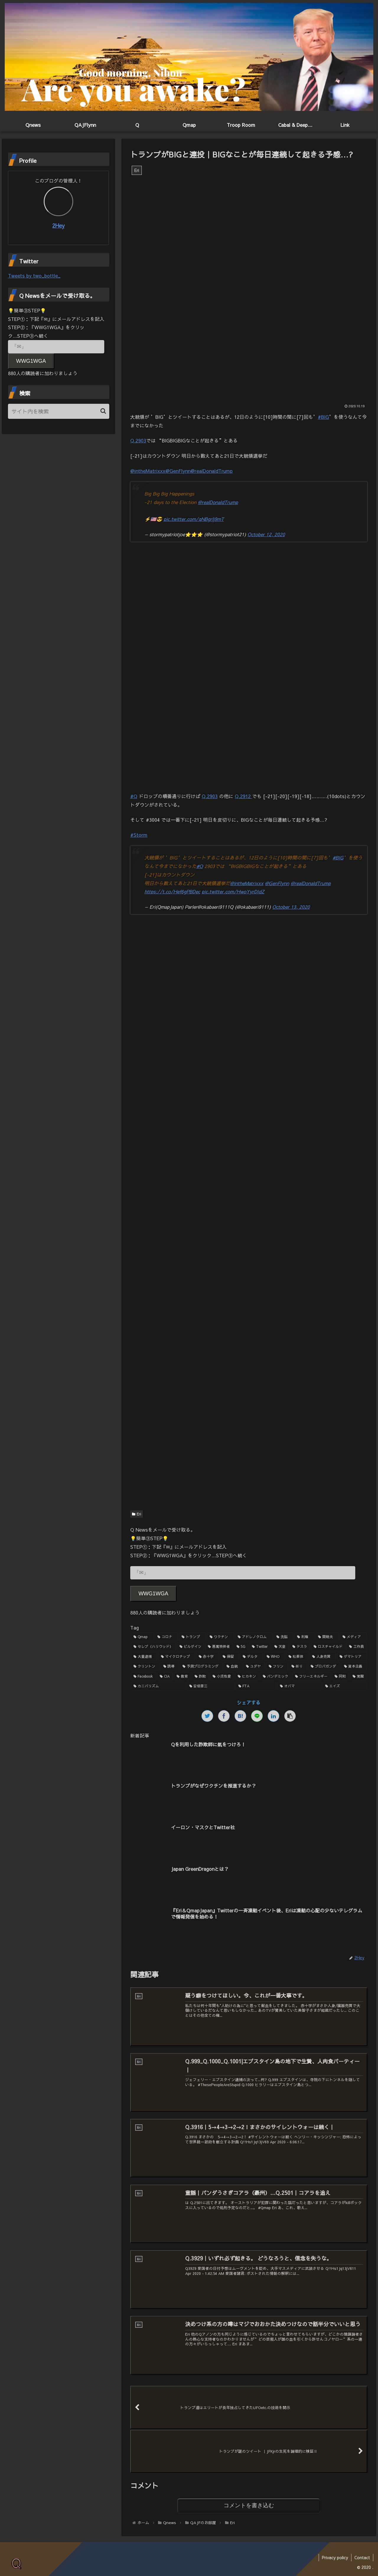 The image size is (378, 2576). Describe the element at coordinates (352, 1656) in the screenshot. I see `[ゲマトリア (1個の項目)]` at that location.